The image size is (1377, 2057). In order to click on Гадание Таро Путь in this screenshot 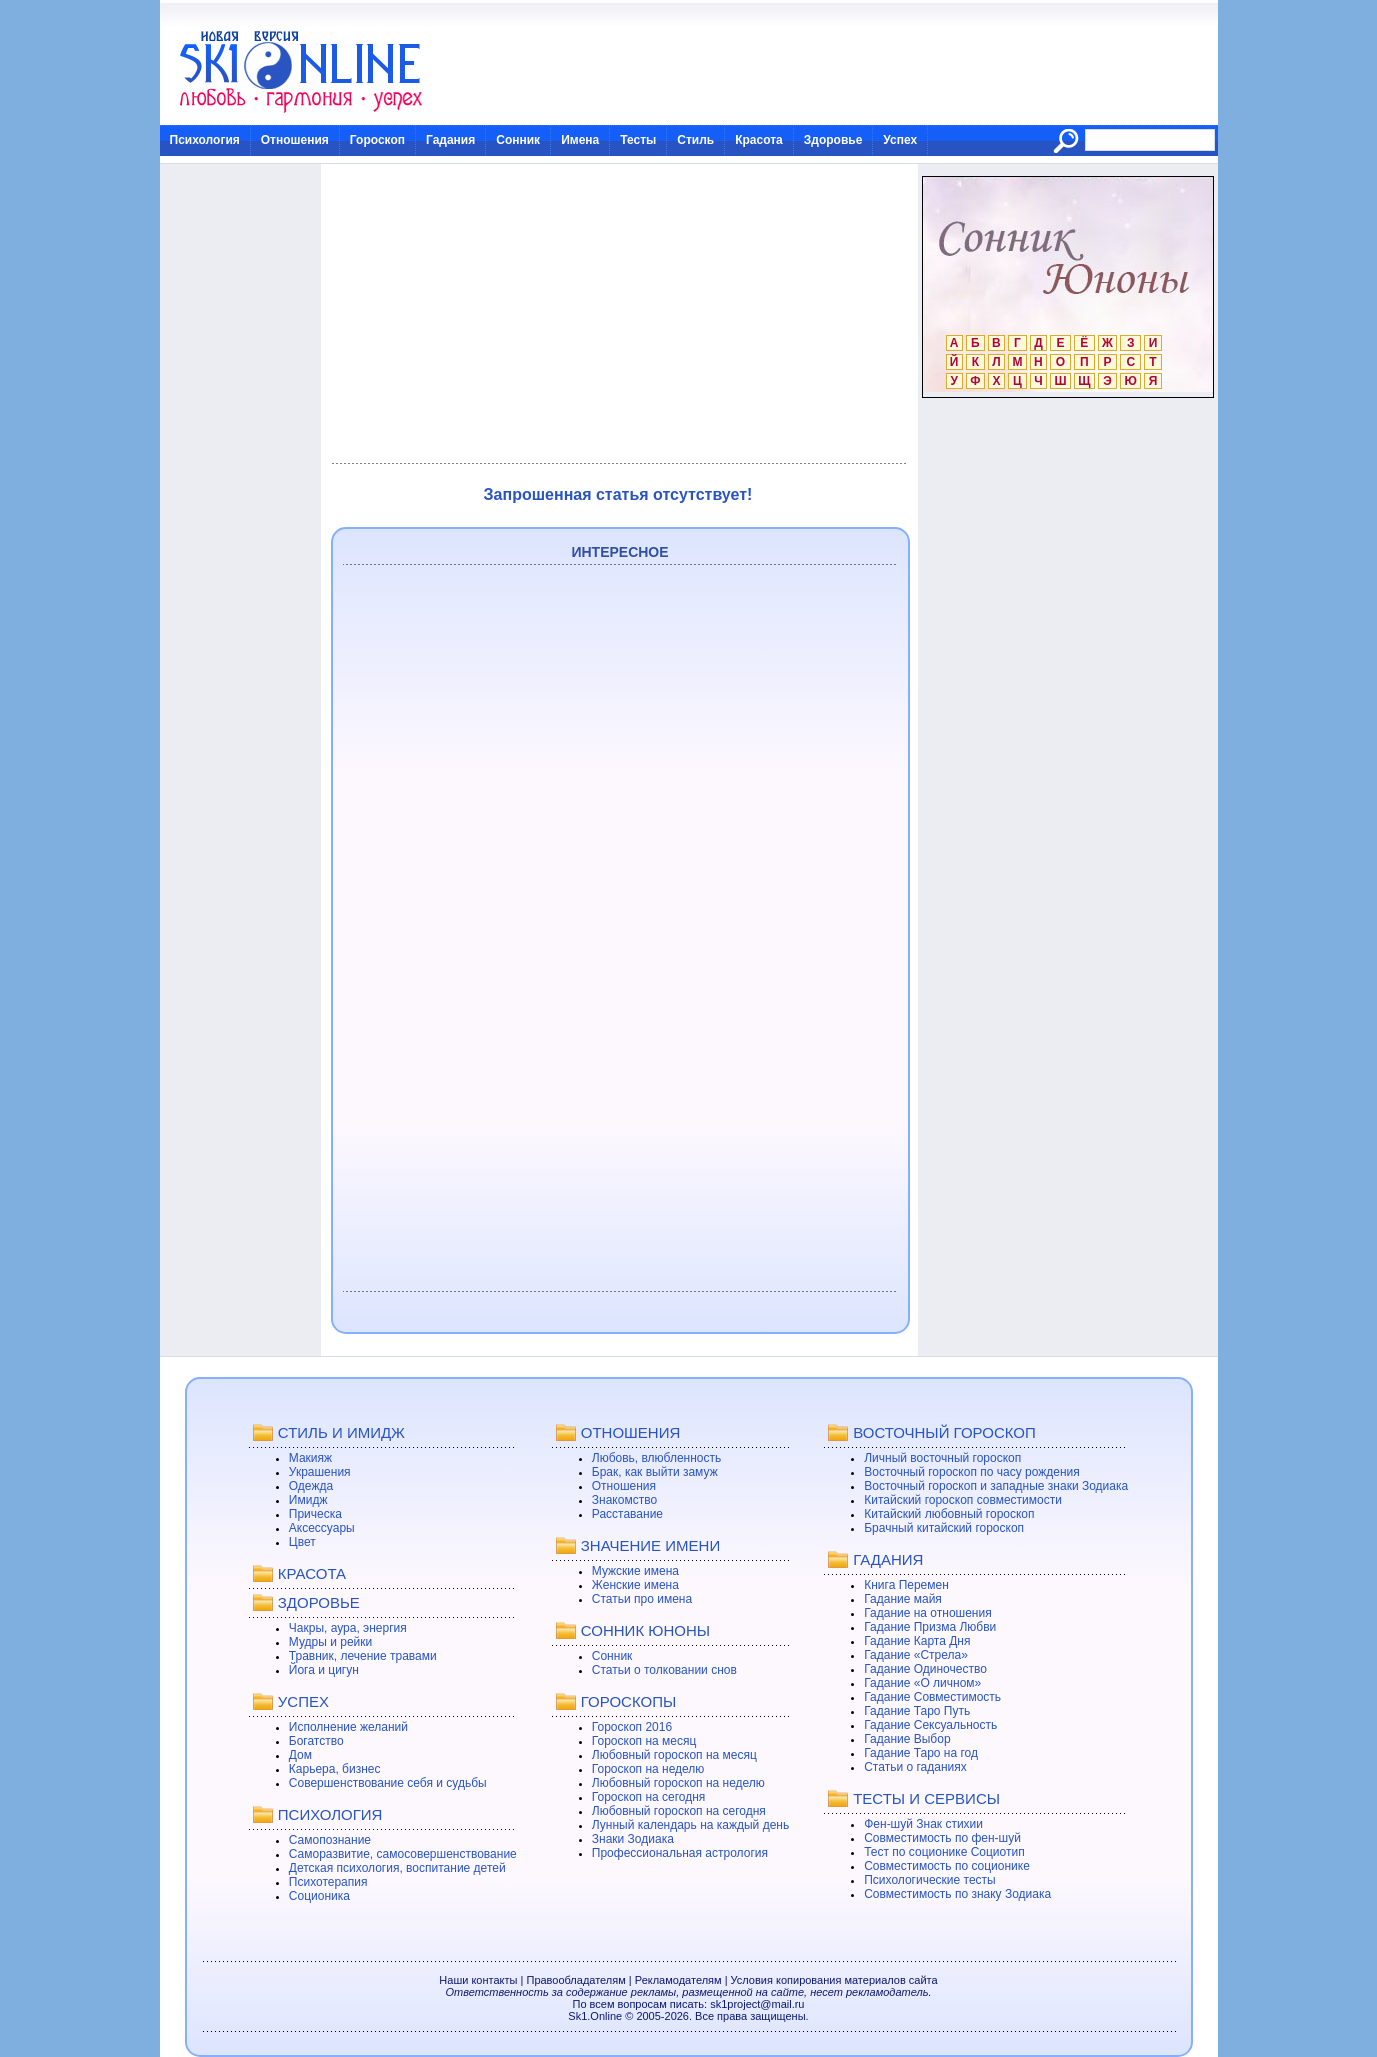, I will do `click(917, 1711)`.